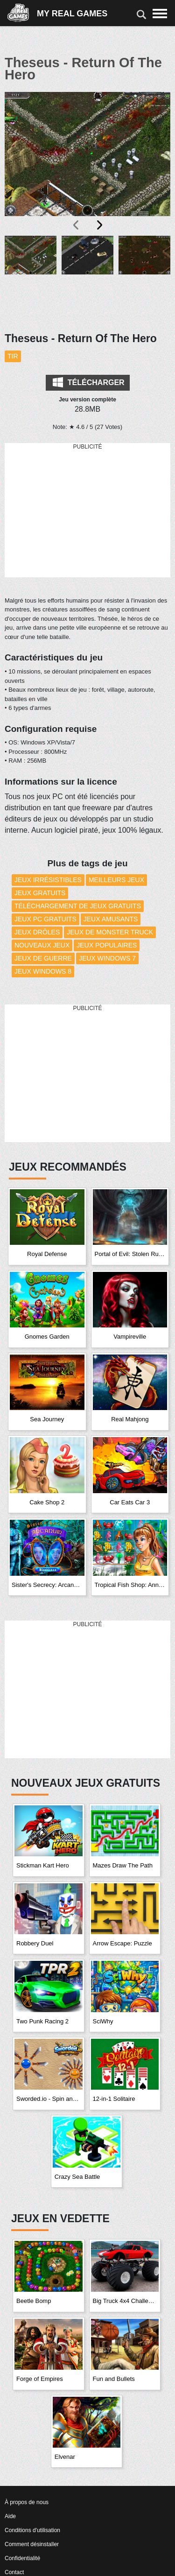 The image size is (175, 2576). Describe the element at coordinates (45, 919) in the screenshot. I see `Jeux PC Gratuits` at that location.